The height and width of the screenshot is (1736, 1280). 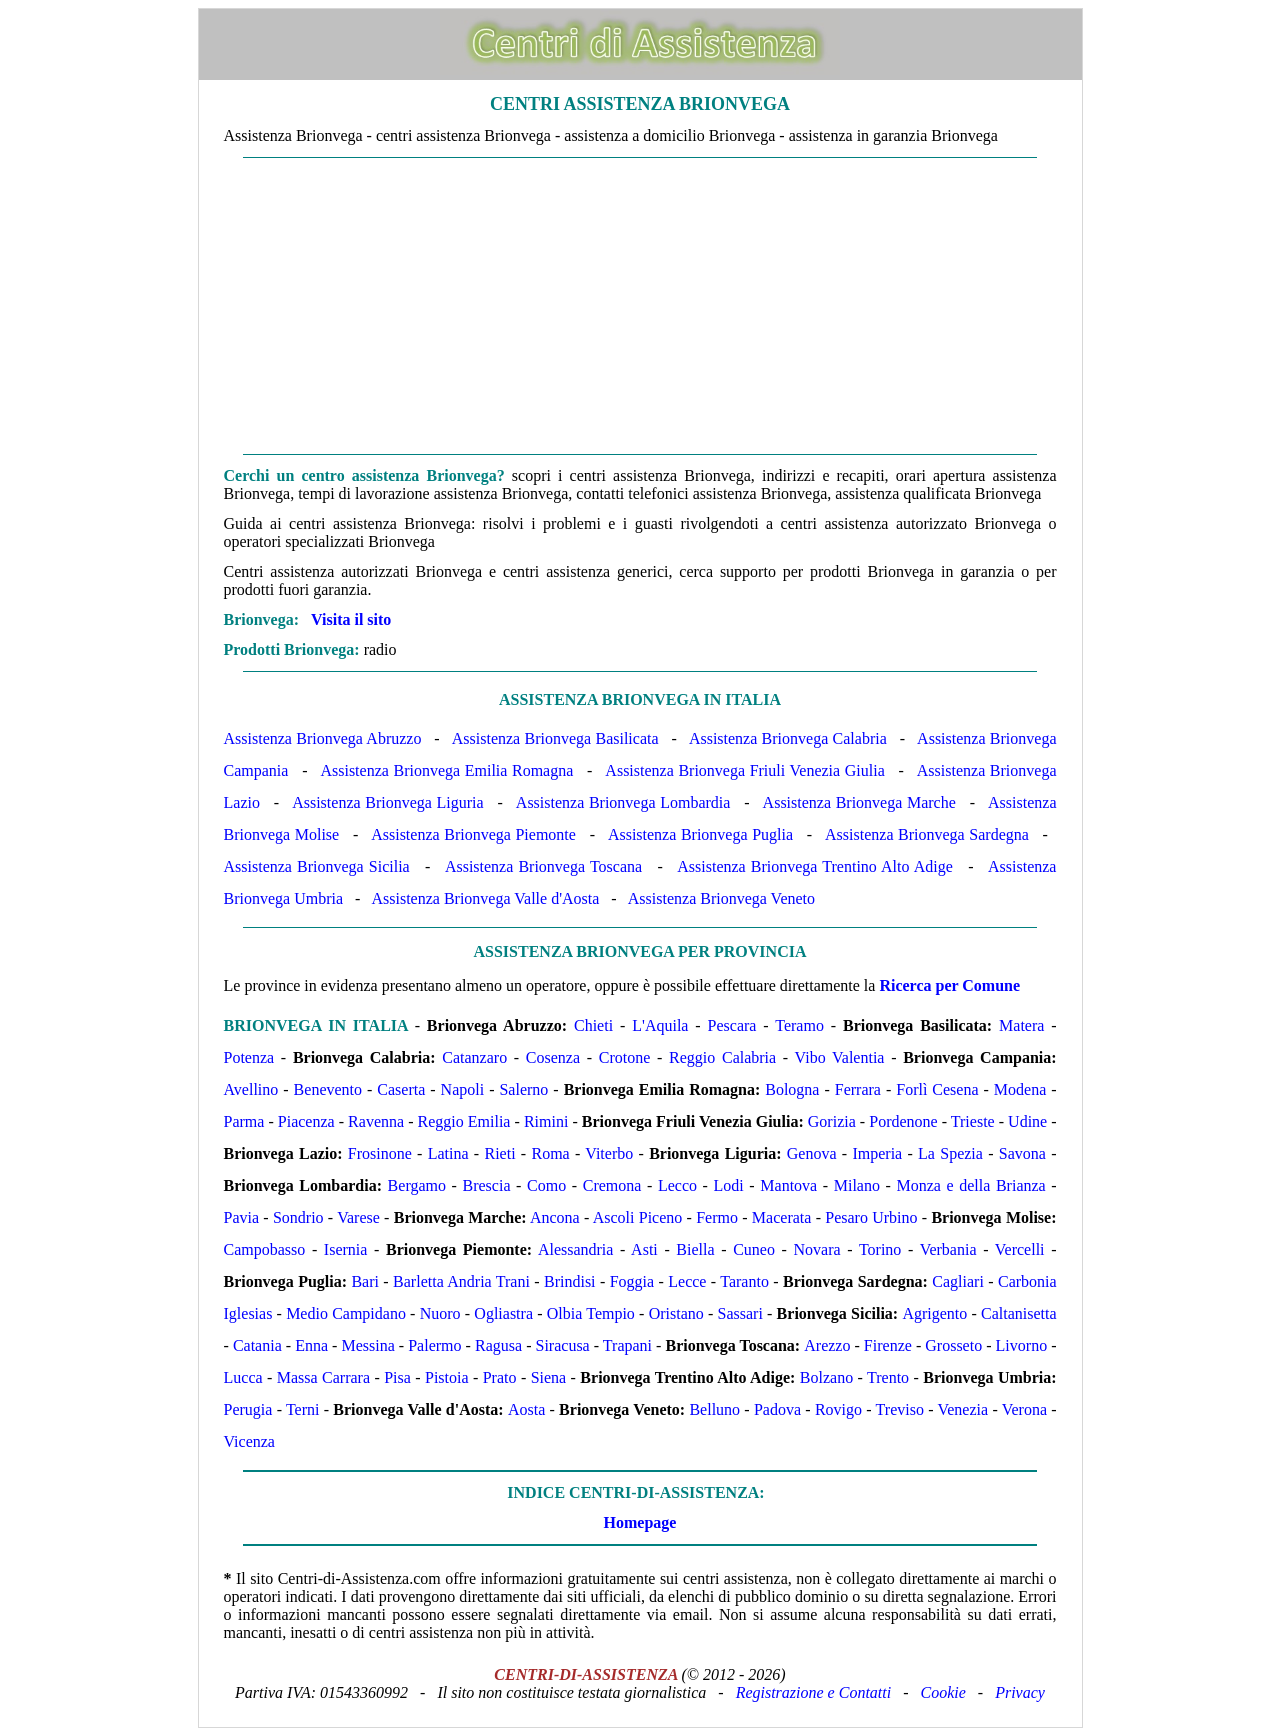 I want to click on Brescia, so click(x=487, y=1185).